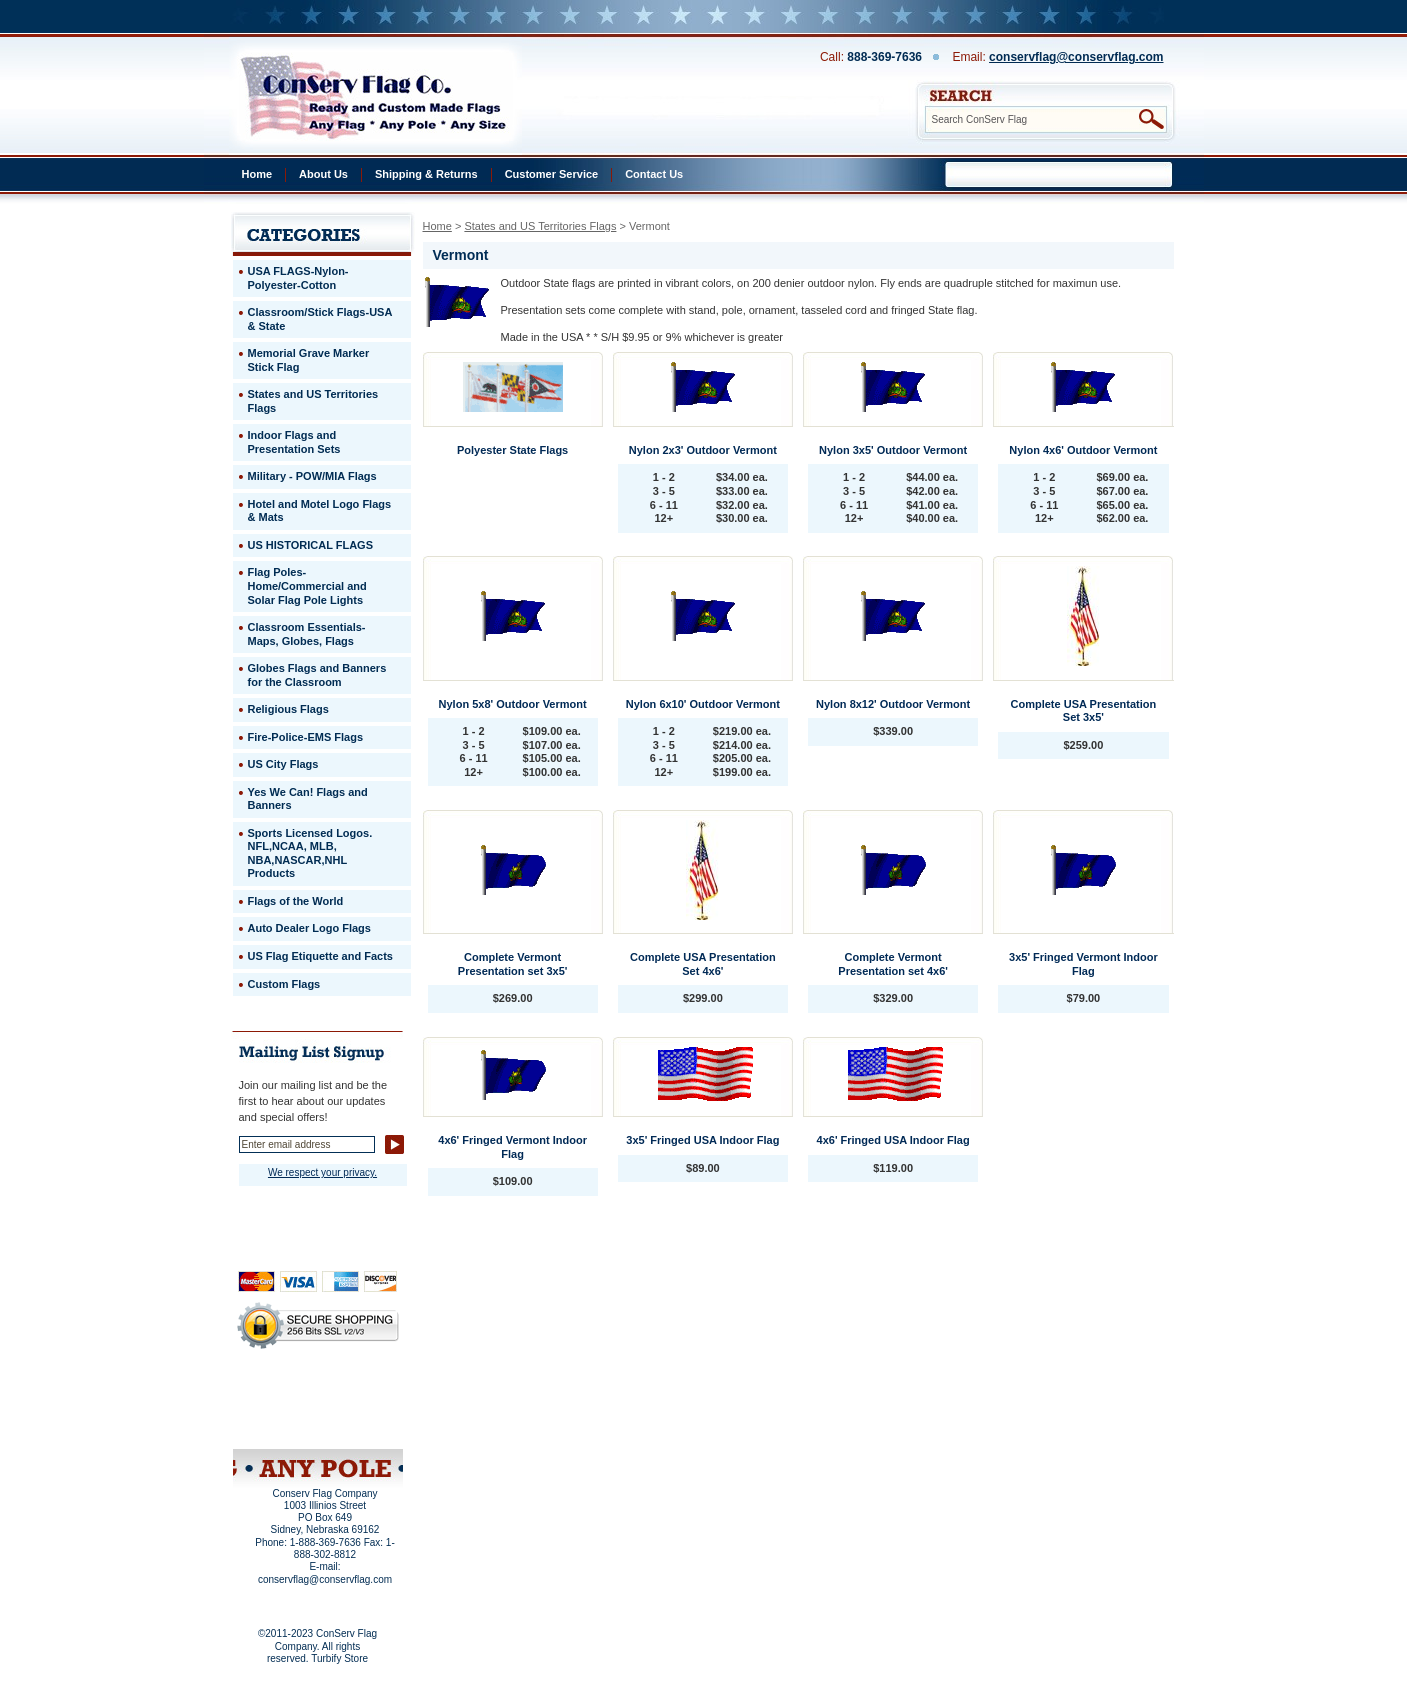 This screenshot has width=1407, height=1705. Describe the element at coordinates (552, 174) in the screenshot. I see `Customer Service` at that location.